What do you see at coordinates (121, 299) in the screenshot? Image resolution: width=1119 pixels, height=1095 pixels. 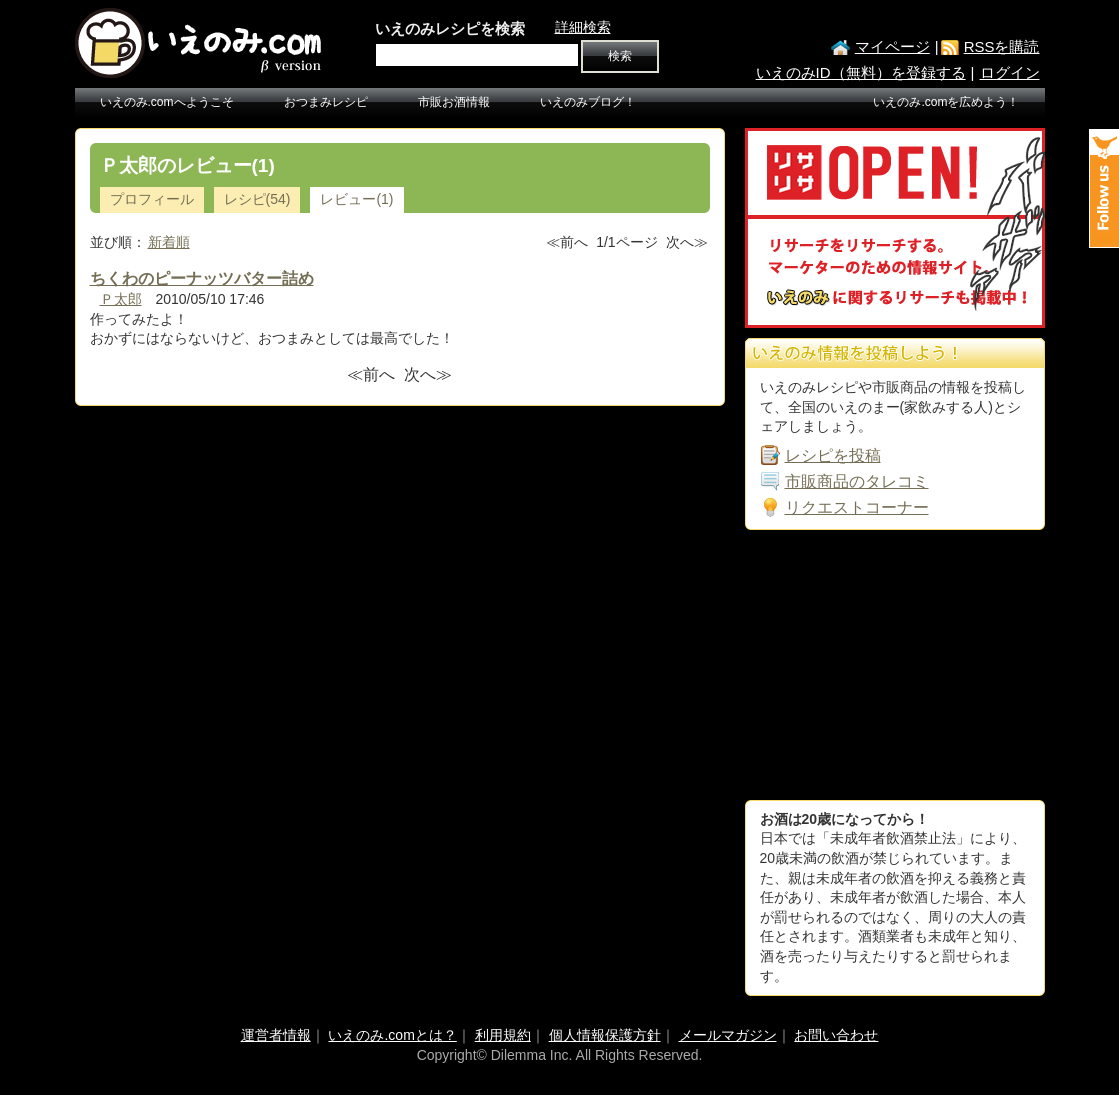 I see `Ｐ太郎` at bounding box center [121, 299].